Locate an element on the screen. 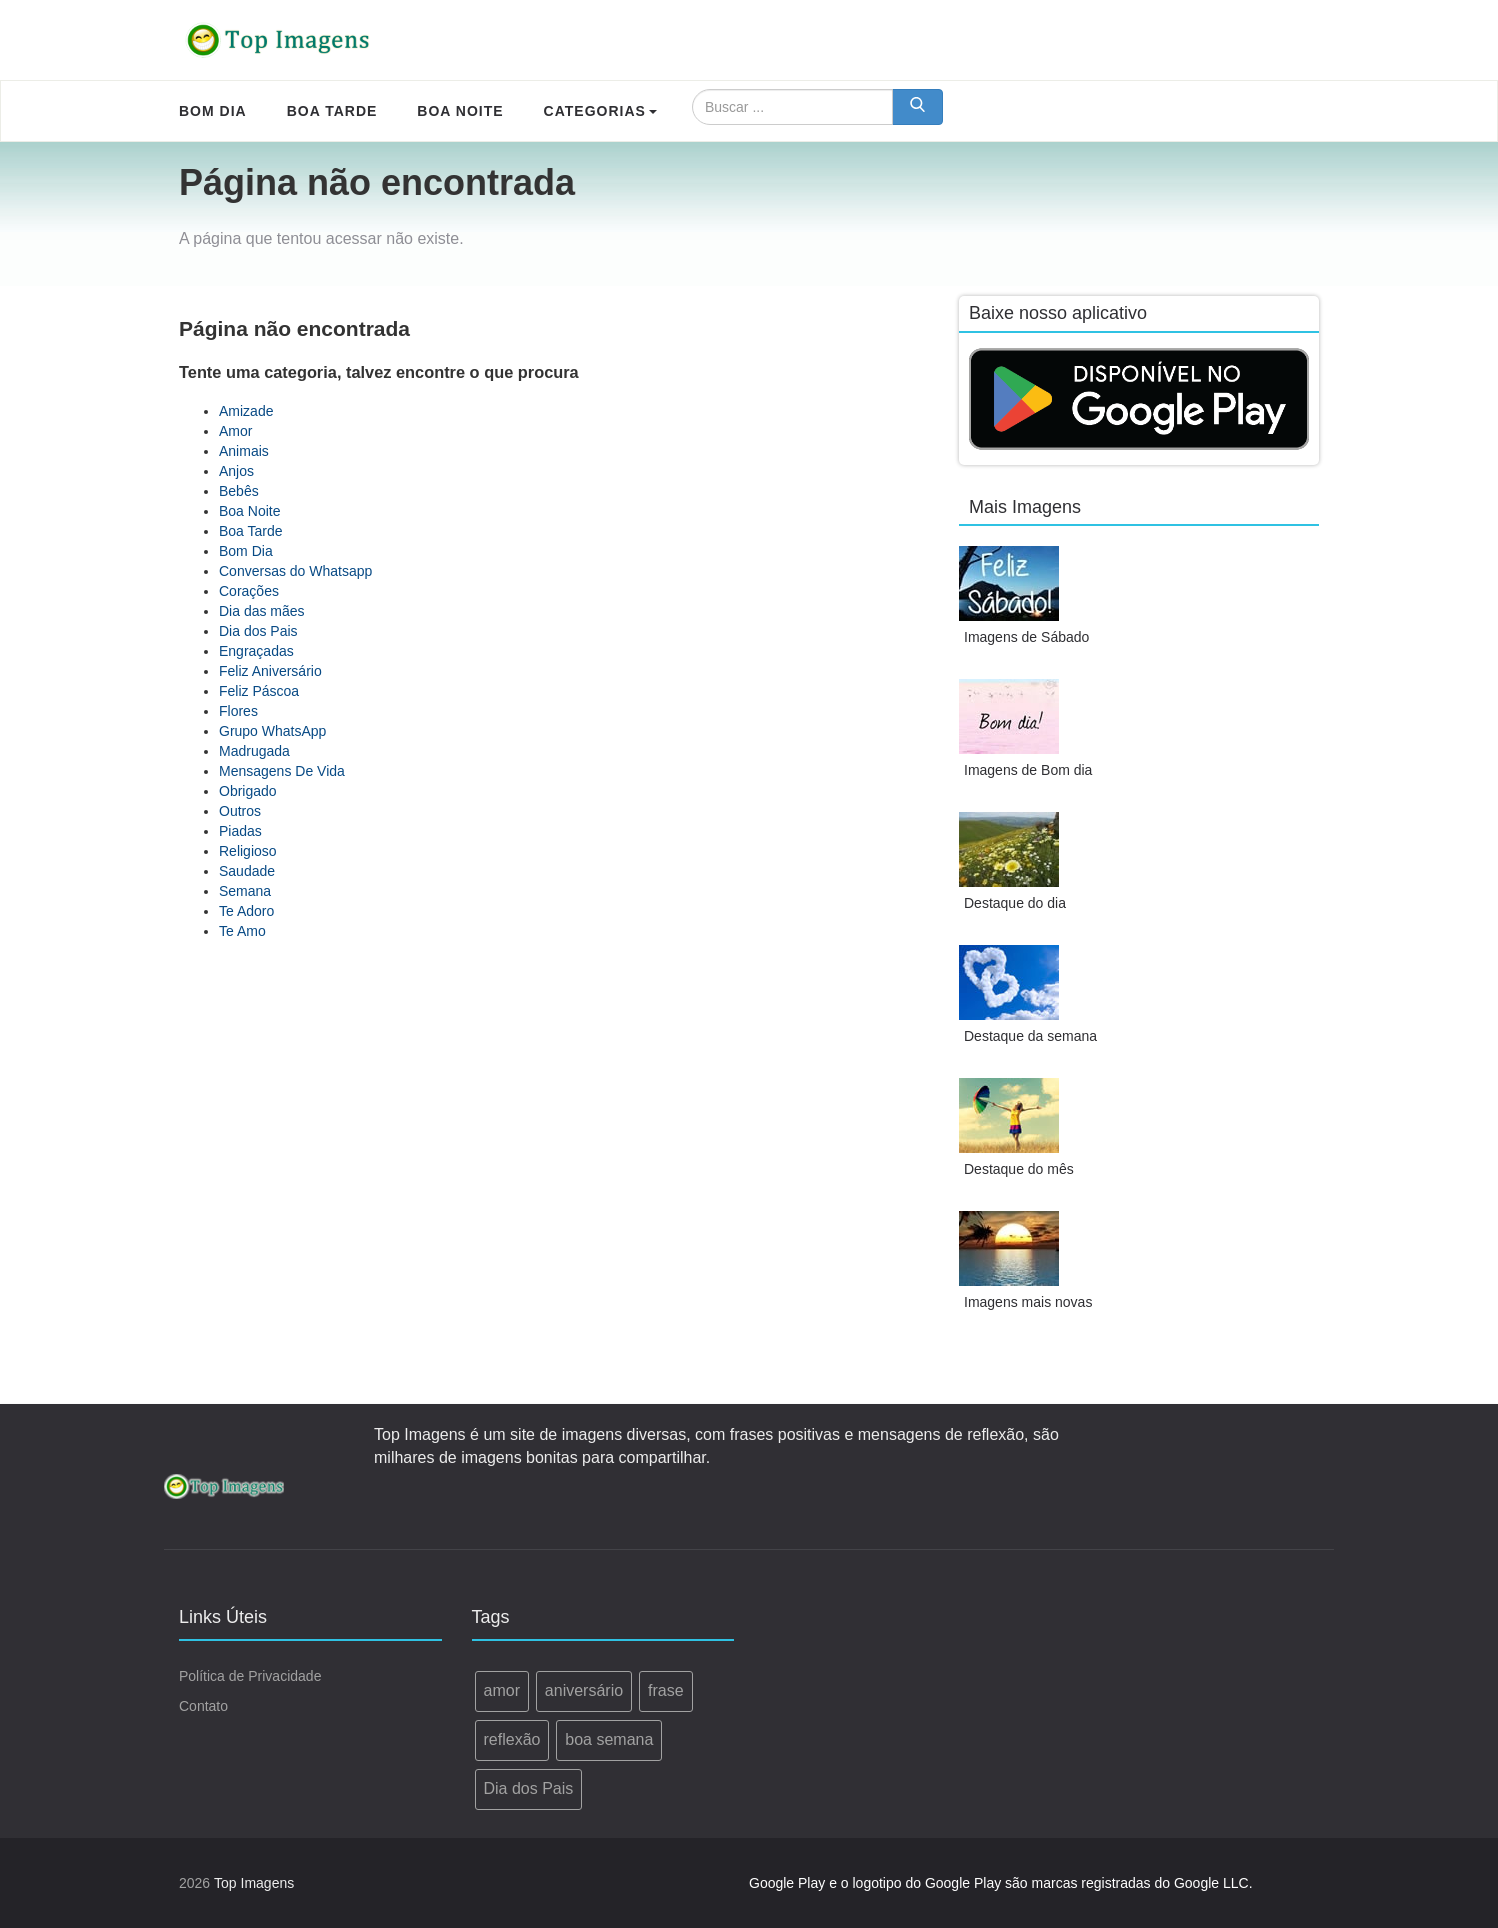  Imagens de Bom dia is located at coordinates (1028, 770).